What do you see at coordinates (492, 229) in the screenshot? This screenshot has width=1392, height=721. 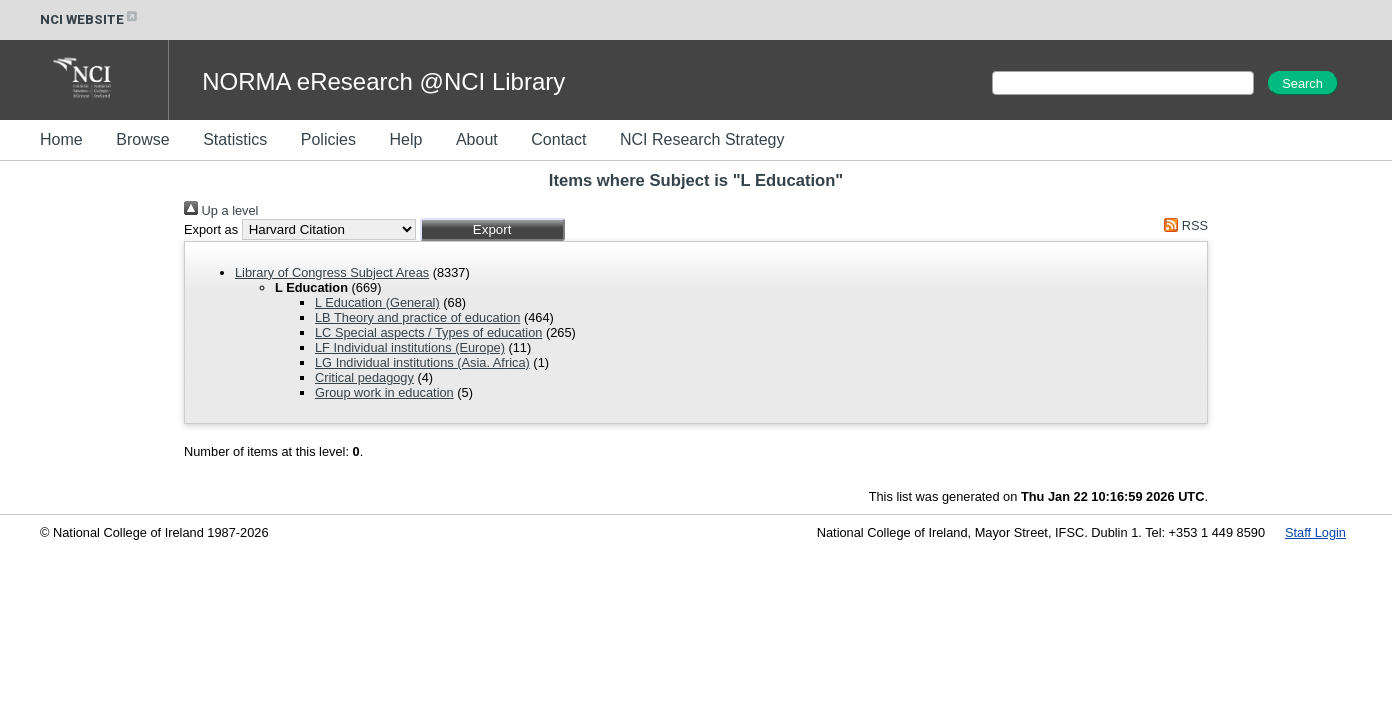 I see `[button]` at bounding box center [492, 229].